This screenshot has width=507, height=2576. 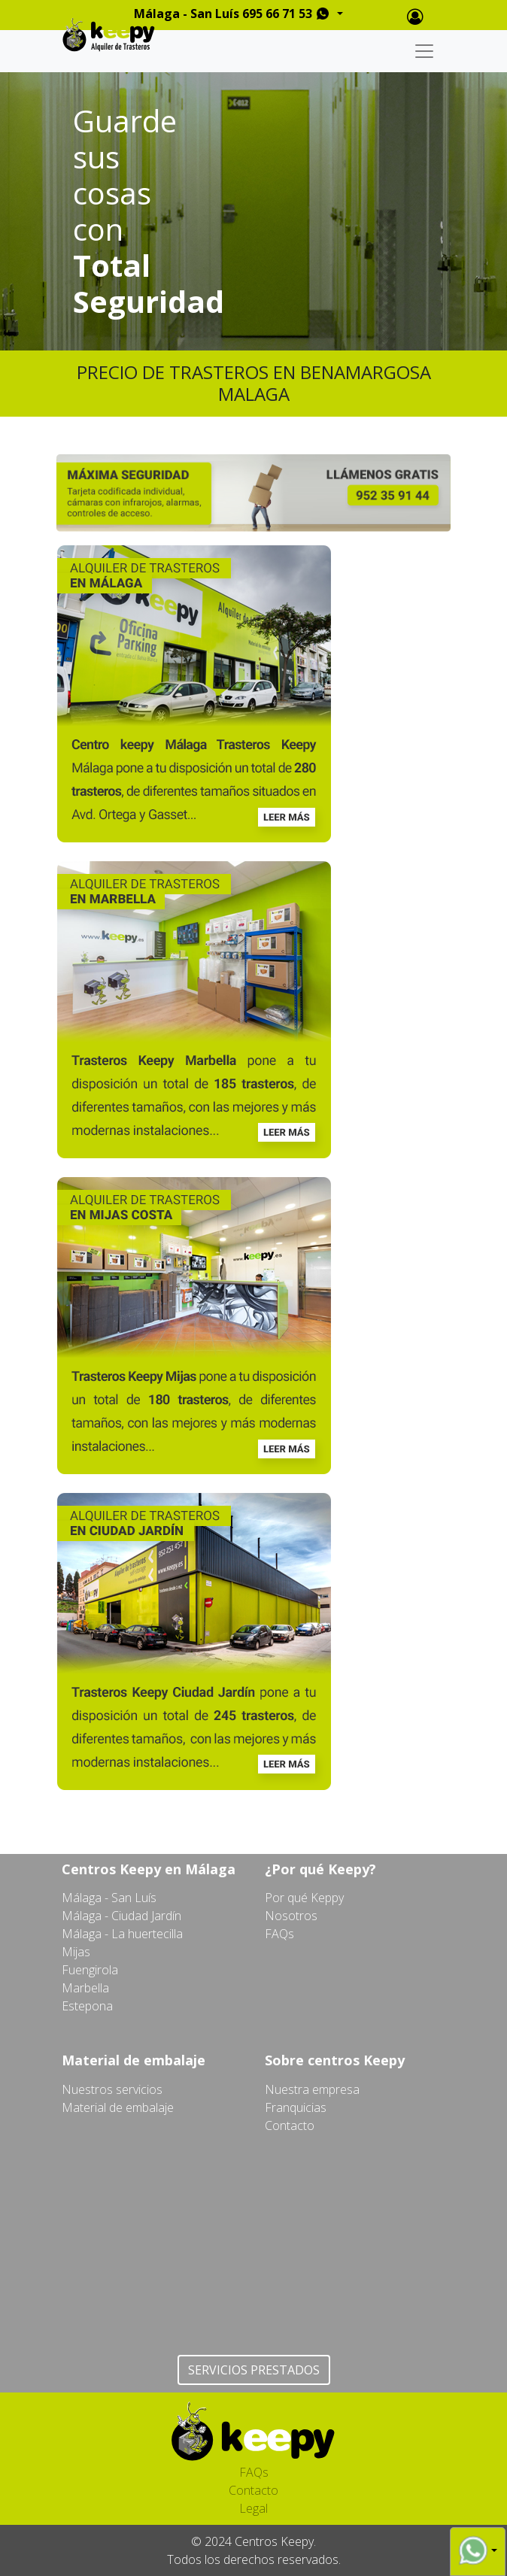 What do you see at coordinates (253, 2508) in the screenshot?
I see `Legal` at bounding box center [253, 2508].